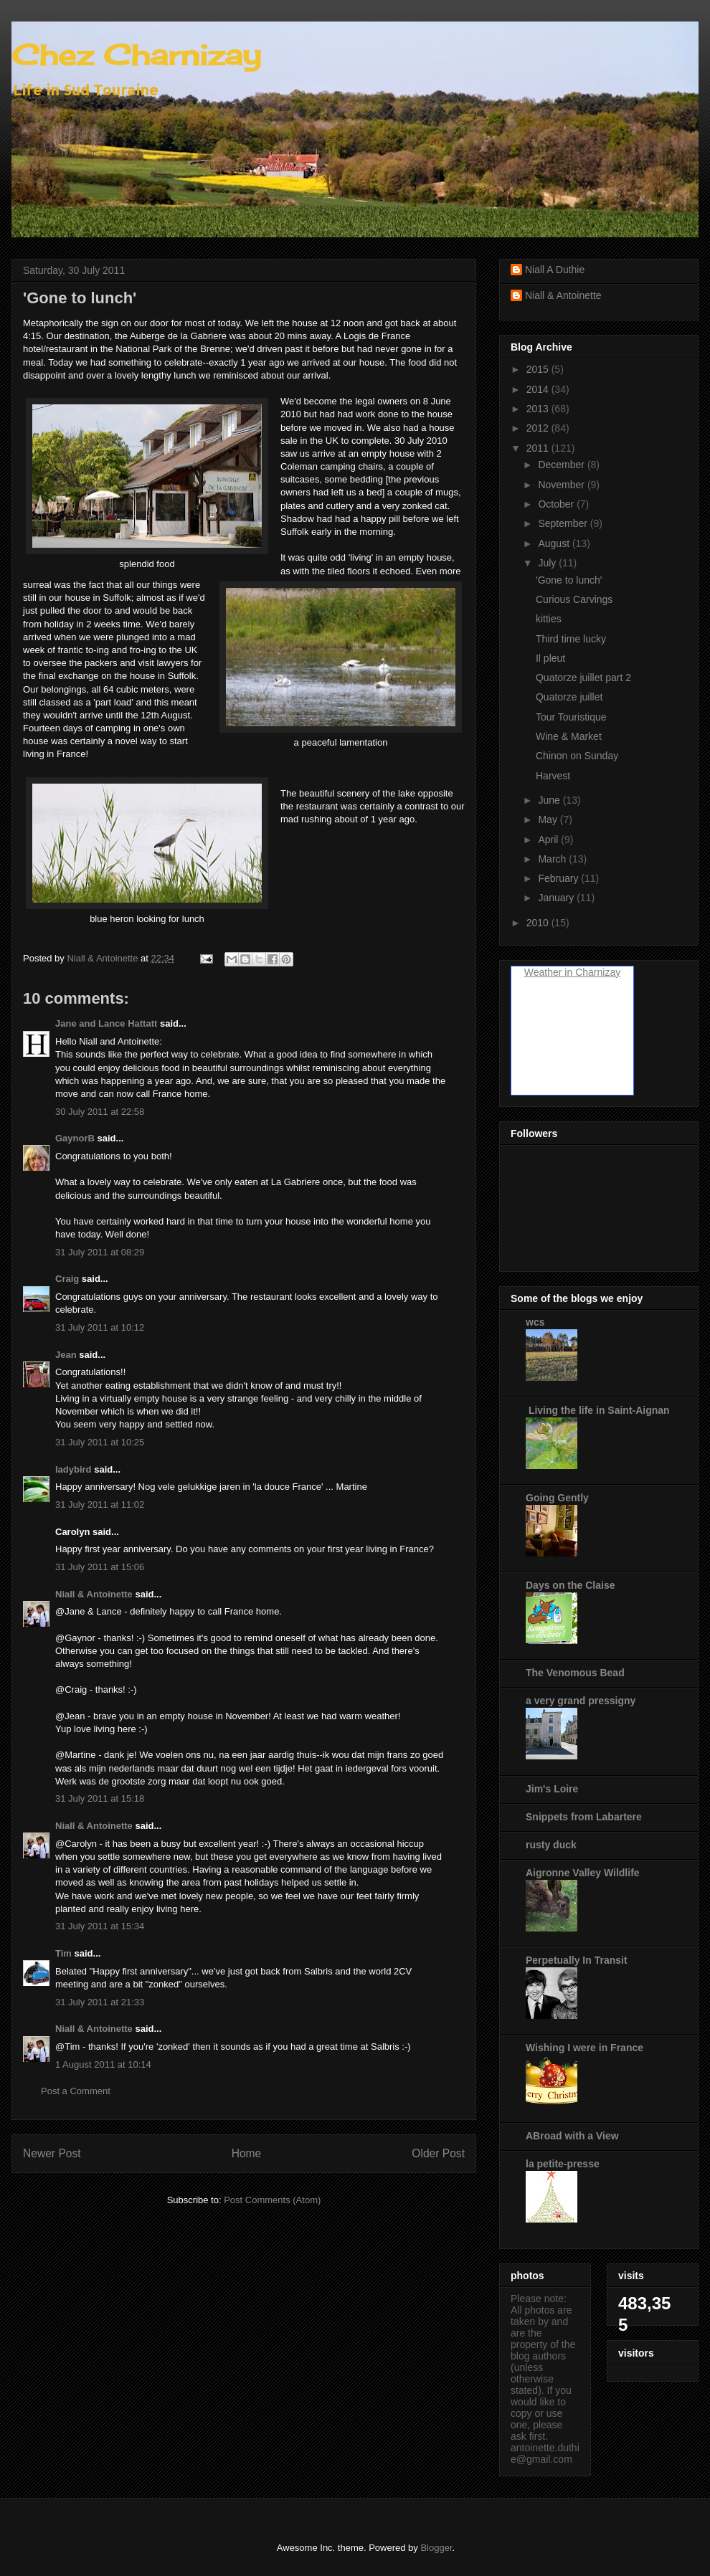  I want to click on Wishing I were in France, so click(584, 2047).